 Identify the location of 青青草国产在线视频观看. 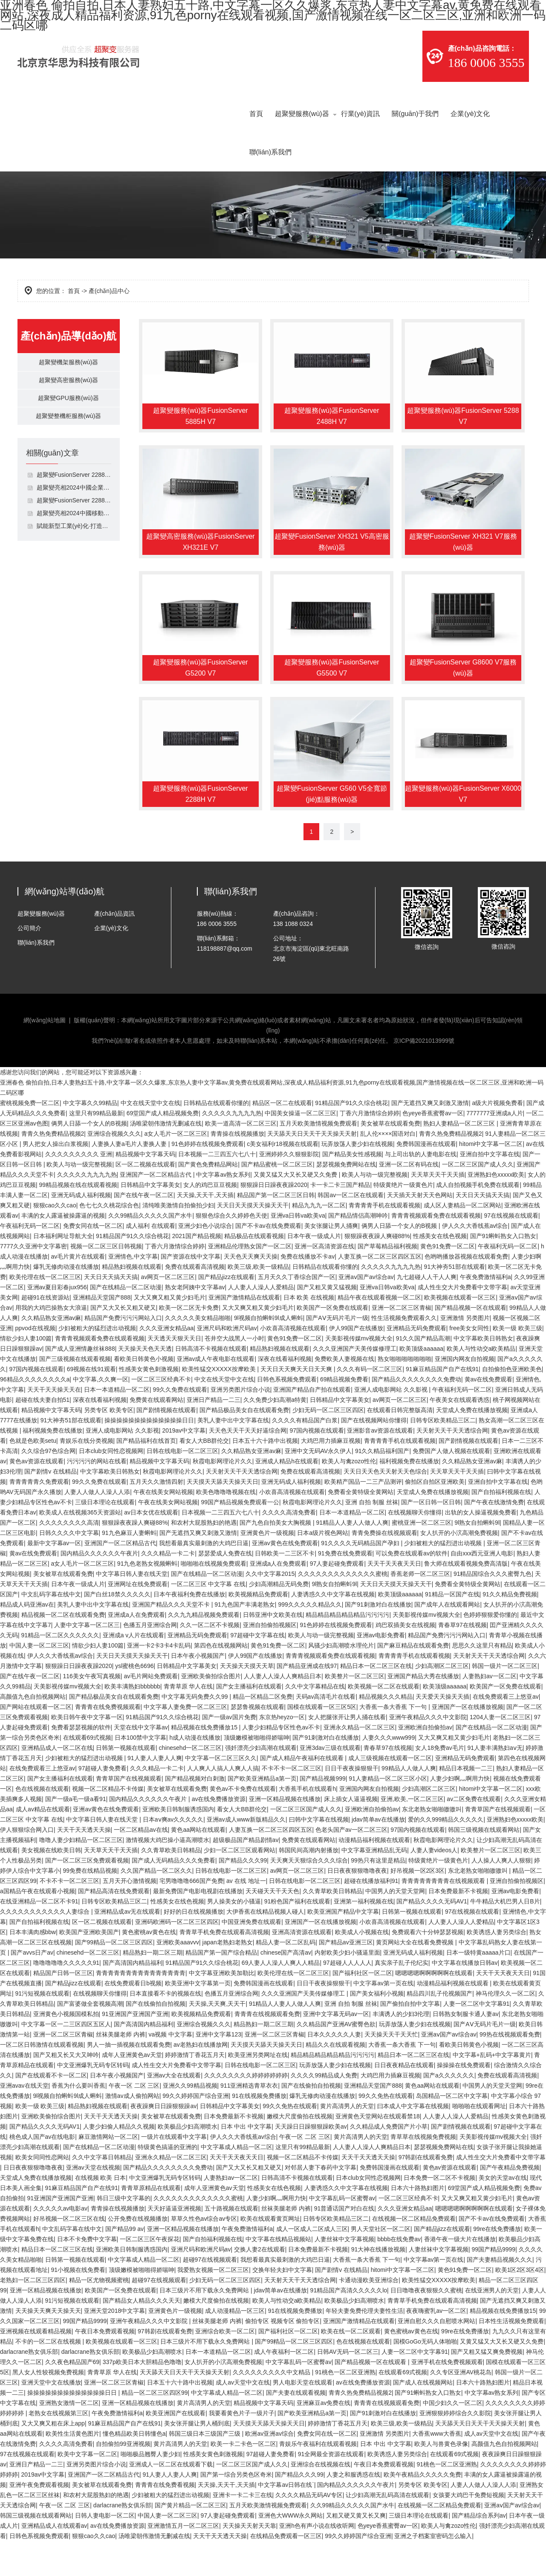
(129, 1813).